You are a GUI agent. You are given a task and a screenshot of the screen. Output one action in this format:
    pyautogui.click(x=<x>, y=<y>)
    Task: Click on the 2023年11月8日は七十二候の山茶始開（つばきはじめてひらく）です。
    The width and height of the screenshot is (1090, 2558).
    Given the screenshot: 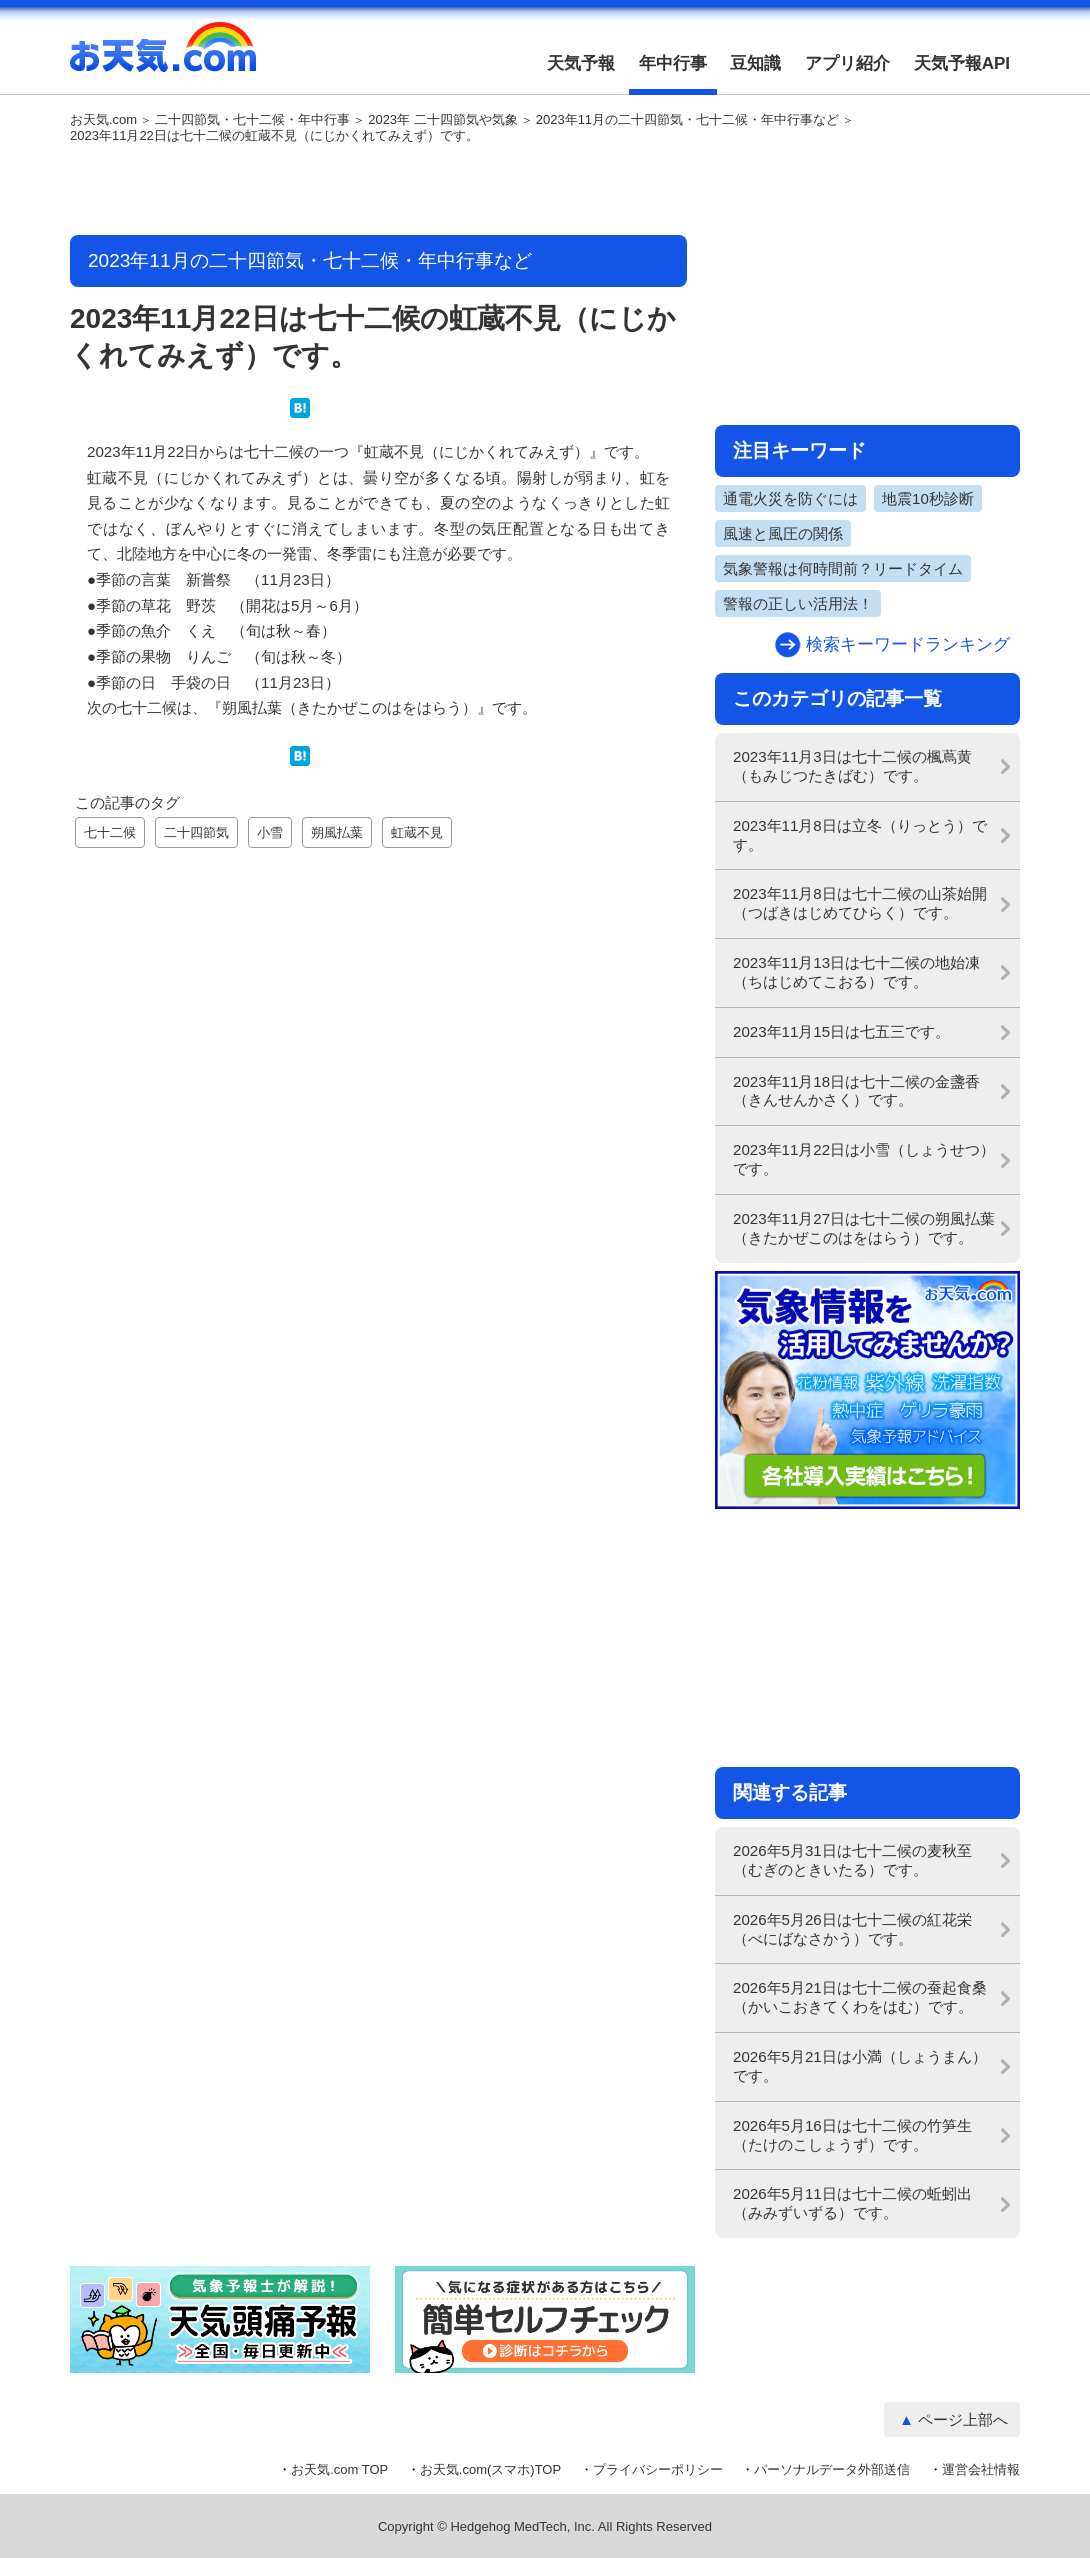 What is the action you would take?
    pyautogui.click(x=860, y=903)
    